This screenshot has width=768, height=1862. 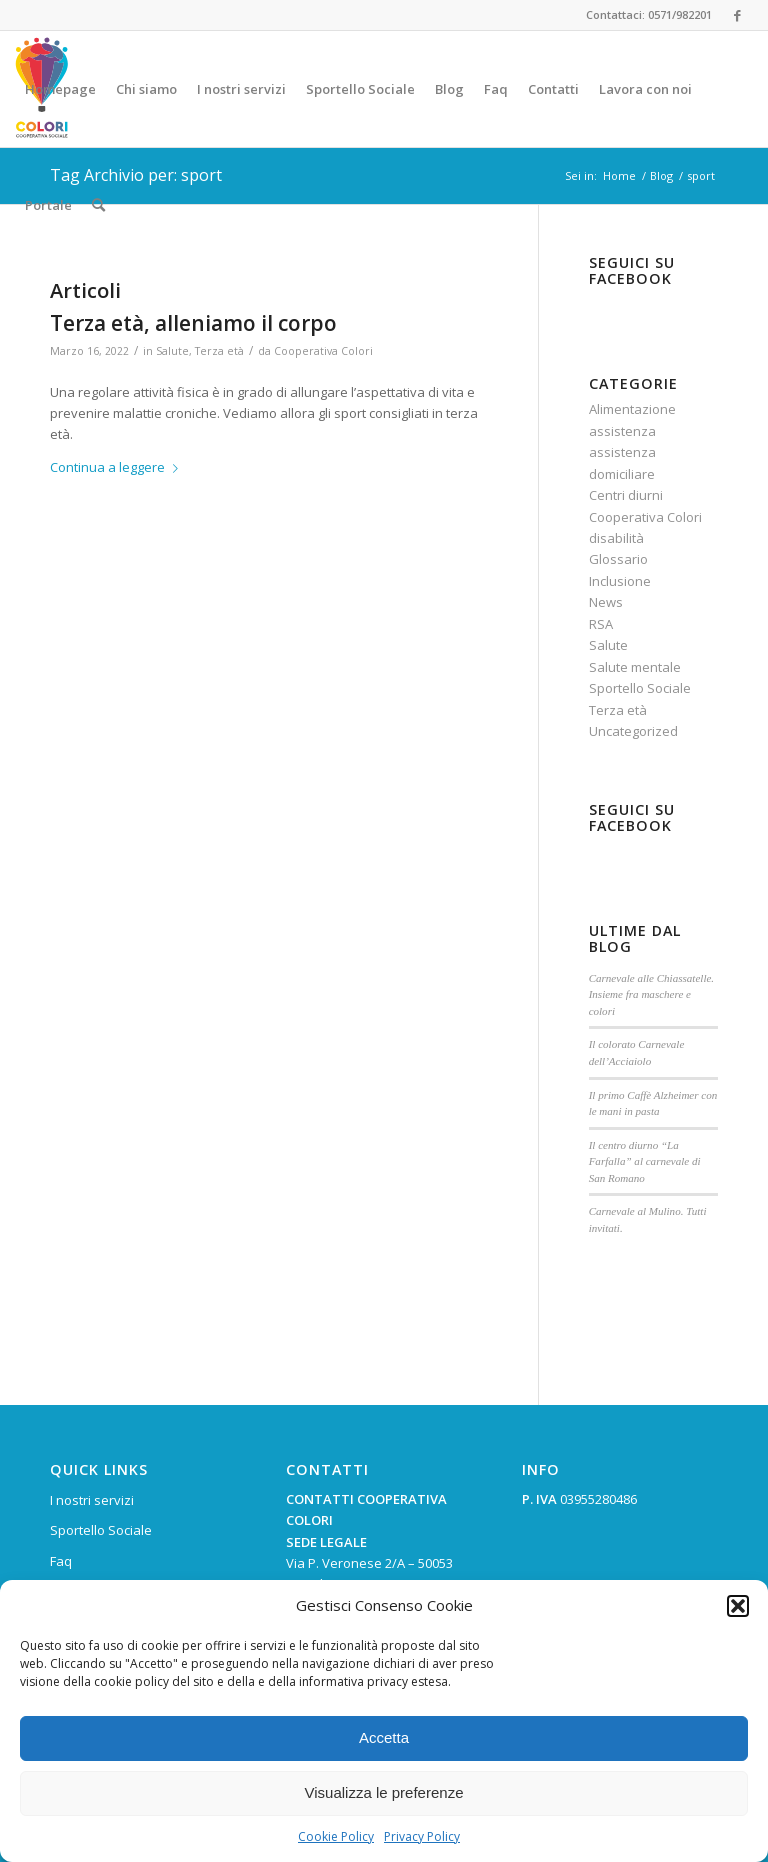 What do you see at coordinates (635, 667) in the screenshot?
I see `Salute mentale` at bounding box center [635, 667].